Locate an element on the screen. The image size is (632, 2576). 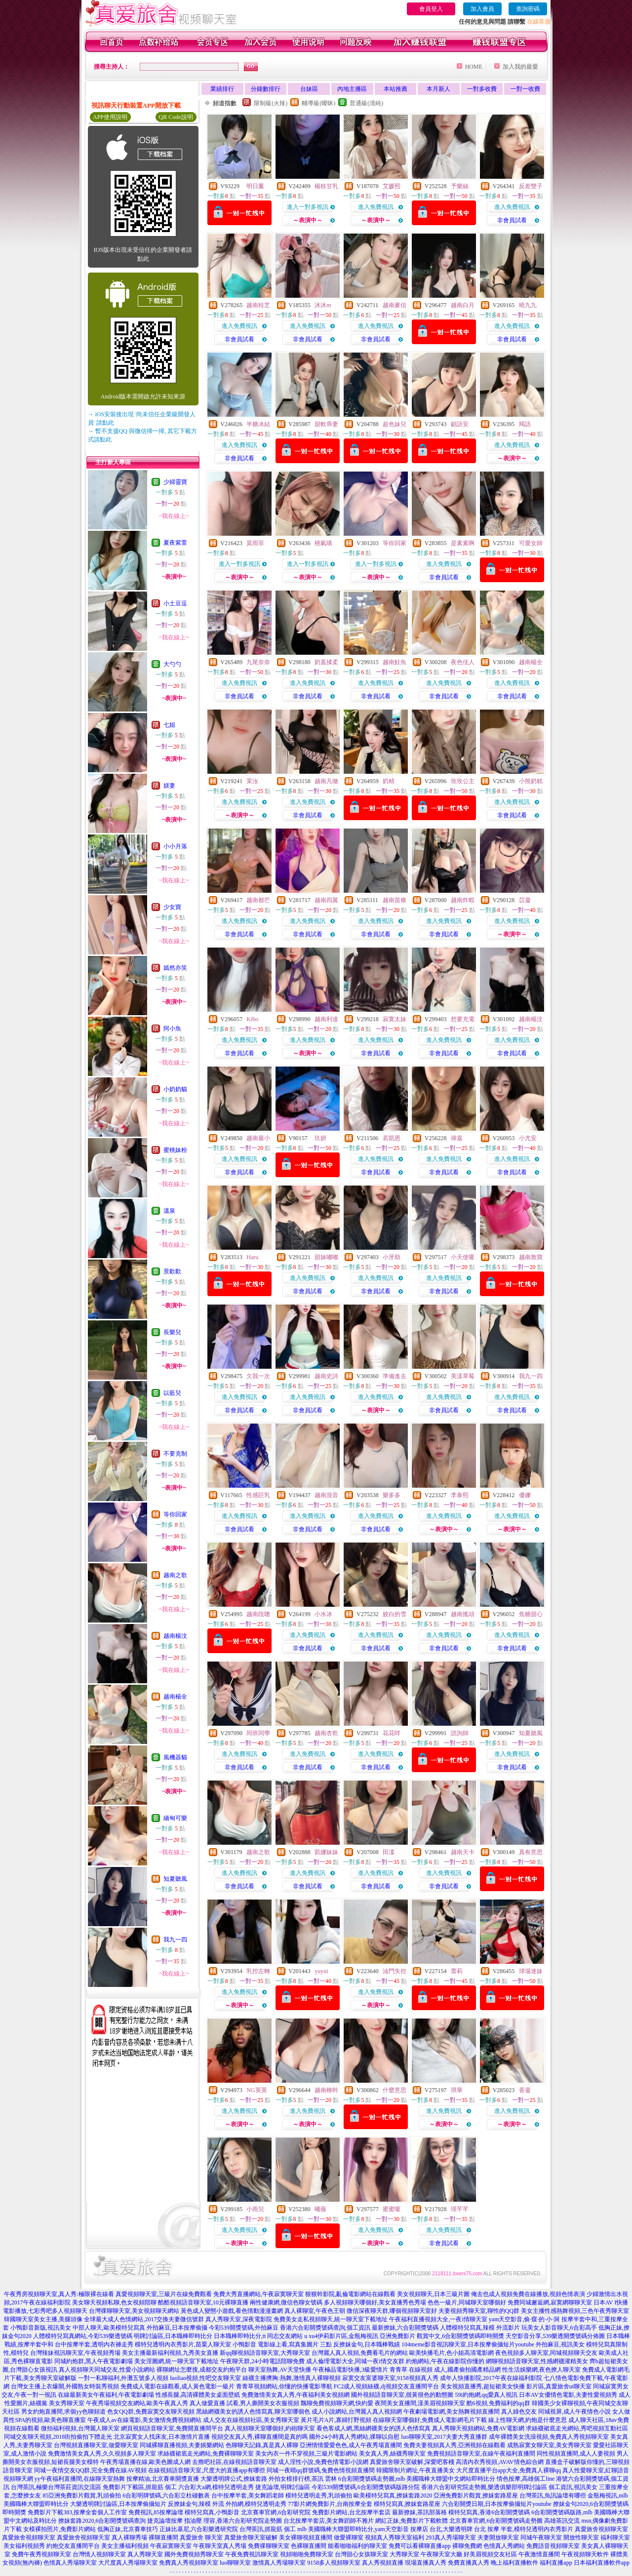
男女約炮直播間,求個yy色聊頻道 is located at coordinates (63, 2411).